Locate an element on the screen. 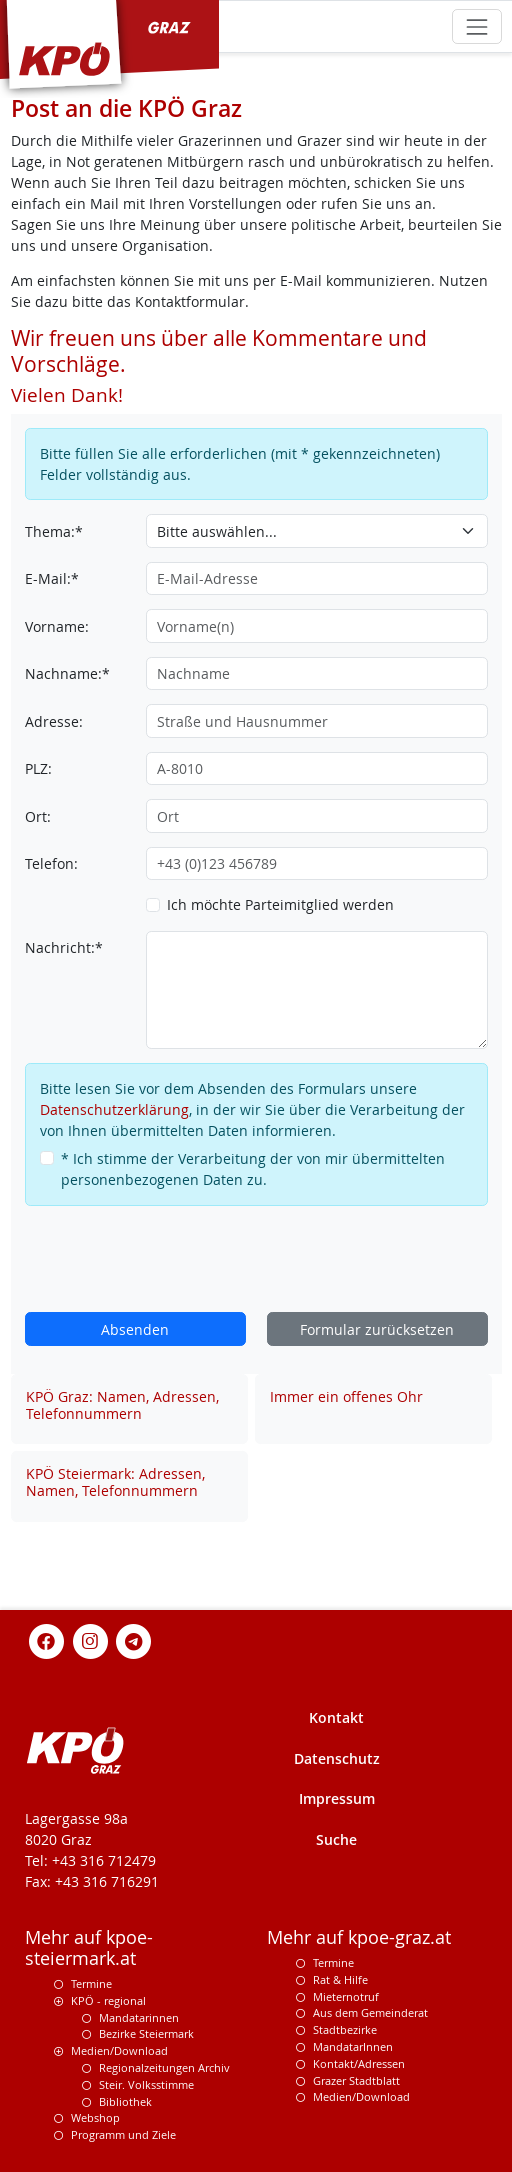 This screenshot has width=512, height=2172. Webshop is located at coordinates (95, 2117).